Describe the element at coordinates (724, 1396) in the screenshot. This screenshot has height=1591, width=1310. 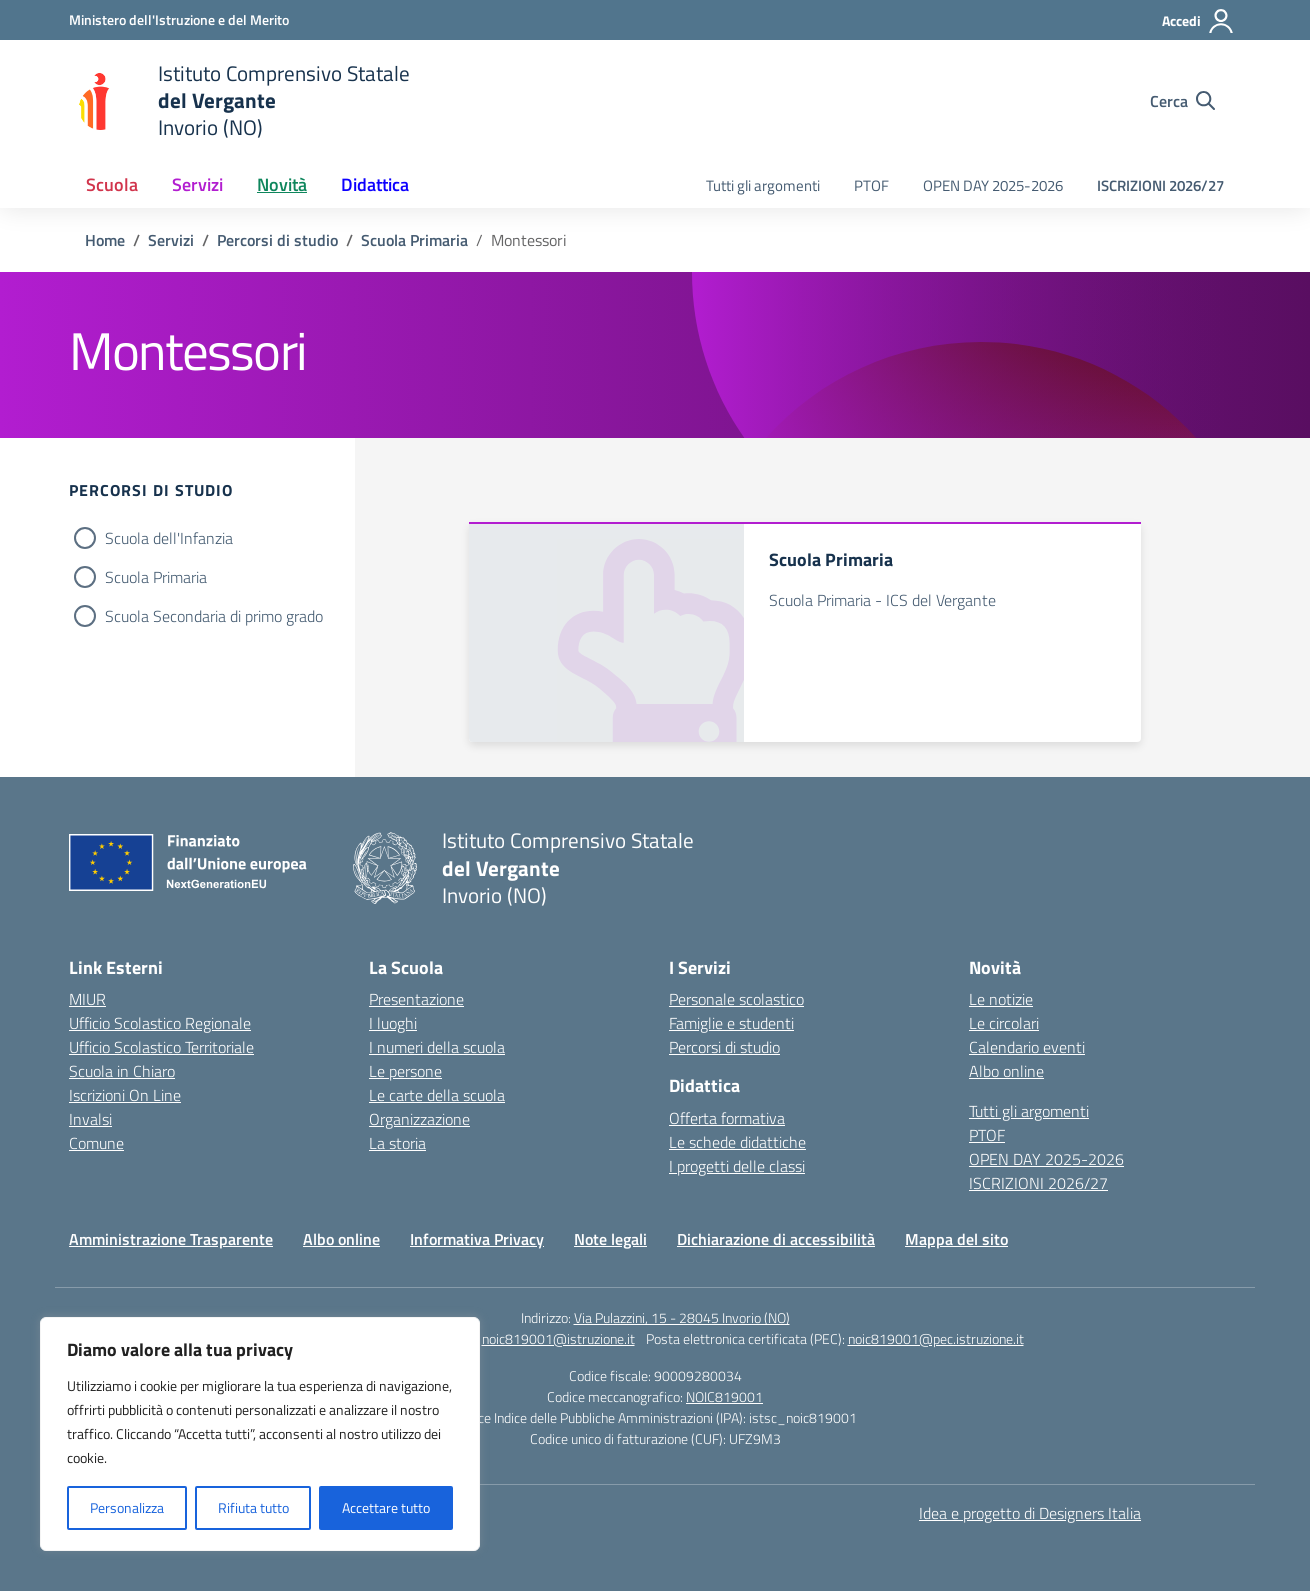
I see `NOIC819001` at that location.